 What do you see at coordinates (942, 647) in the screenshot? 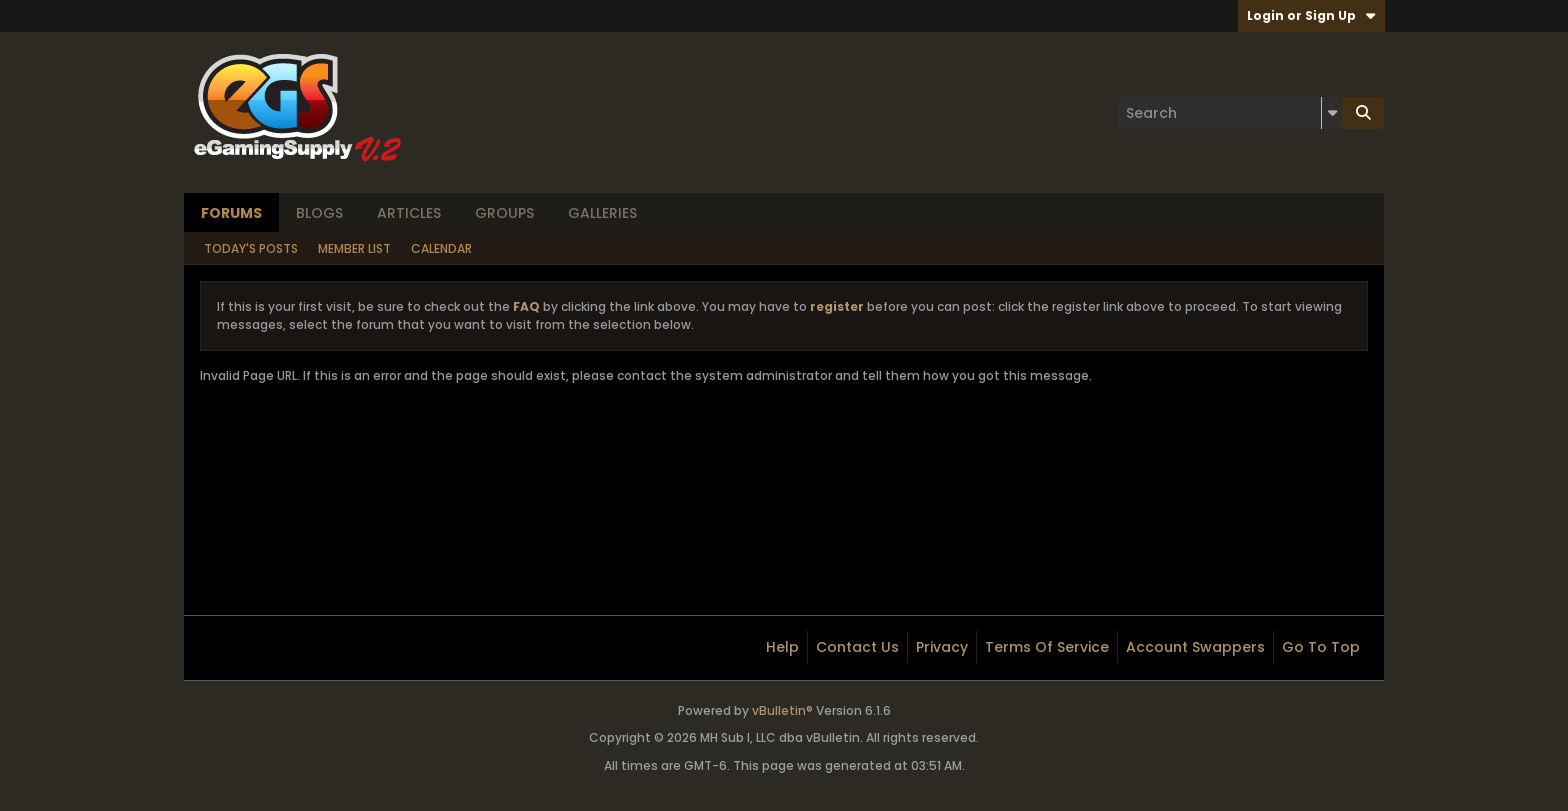
I see `Privacy` at bounding box center [942, 647].